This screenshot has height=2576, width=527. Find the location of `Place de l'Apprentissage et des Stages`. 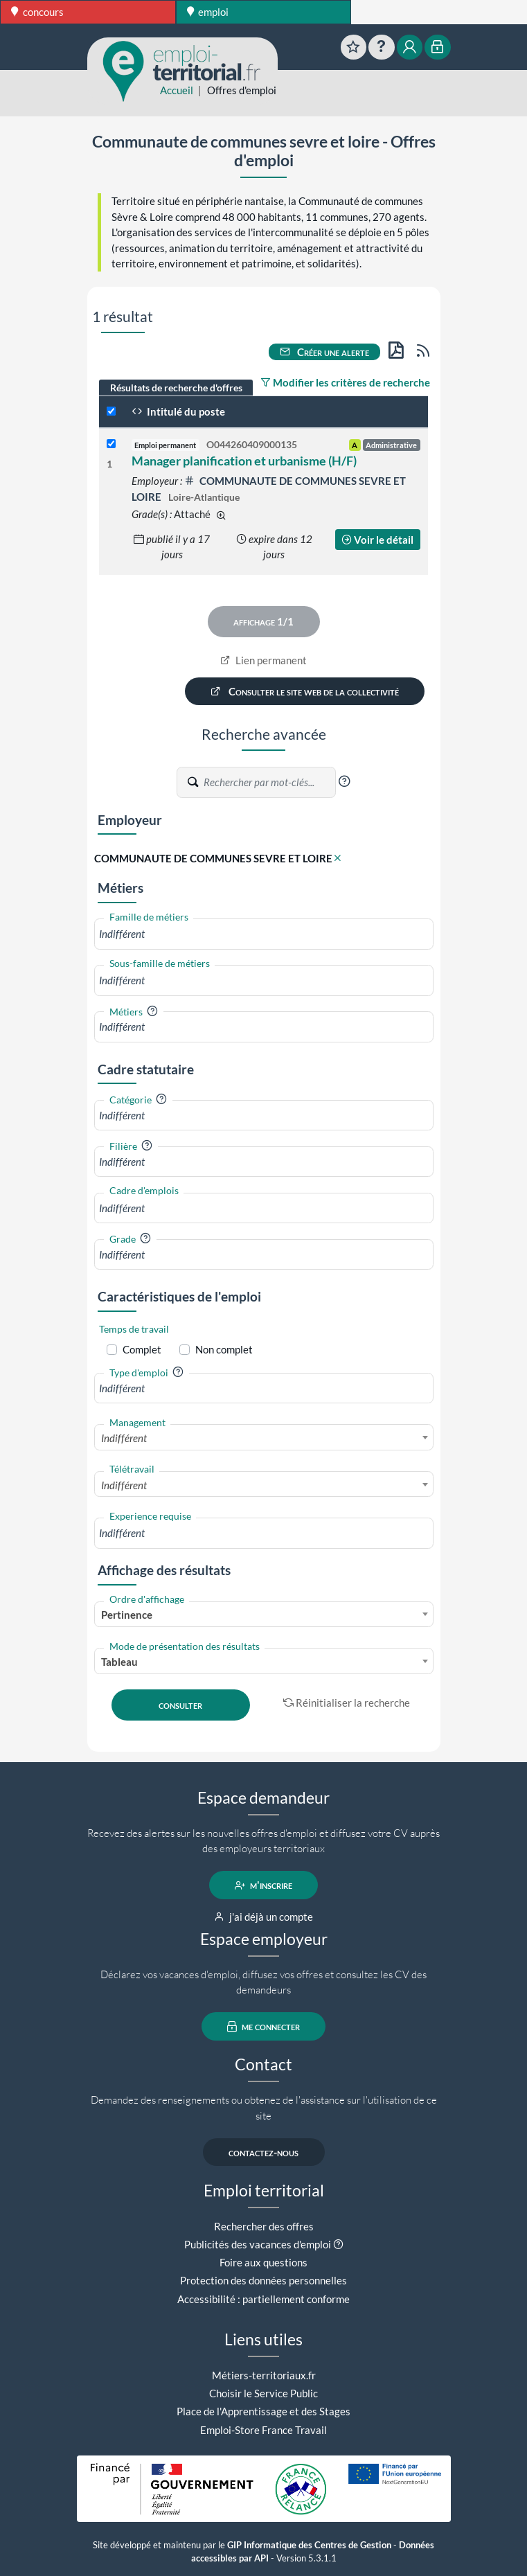

Place de l'Apprentissage et des Stages is located at coordinates (263, 2411).